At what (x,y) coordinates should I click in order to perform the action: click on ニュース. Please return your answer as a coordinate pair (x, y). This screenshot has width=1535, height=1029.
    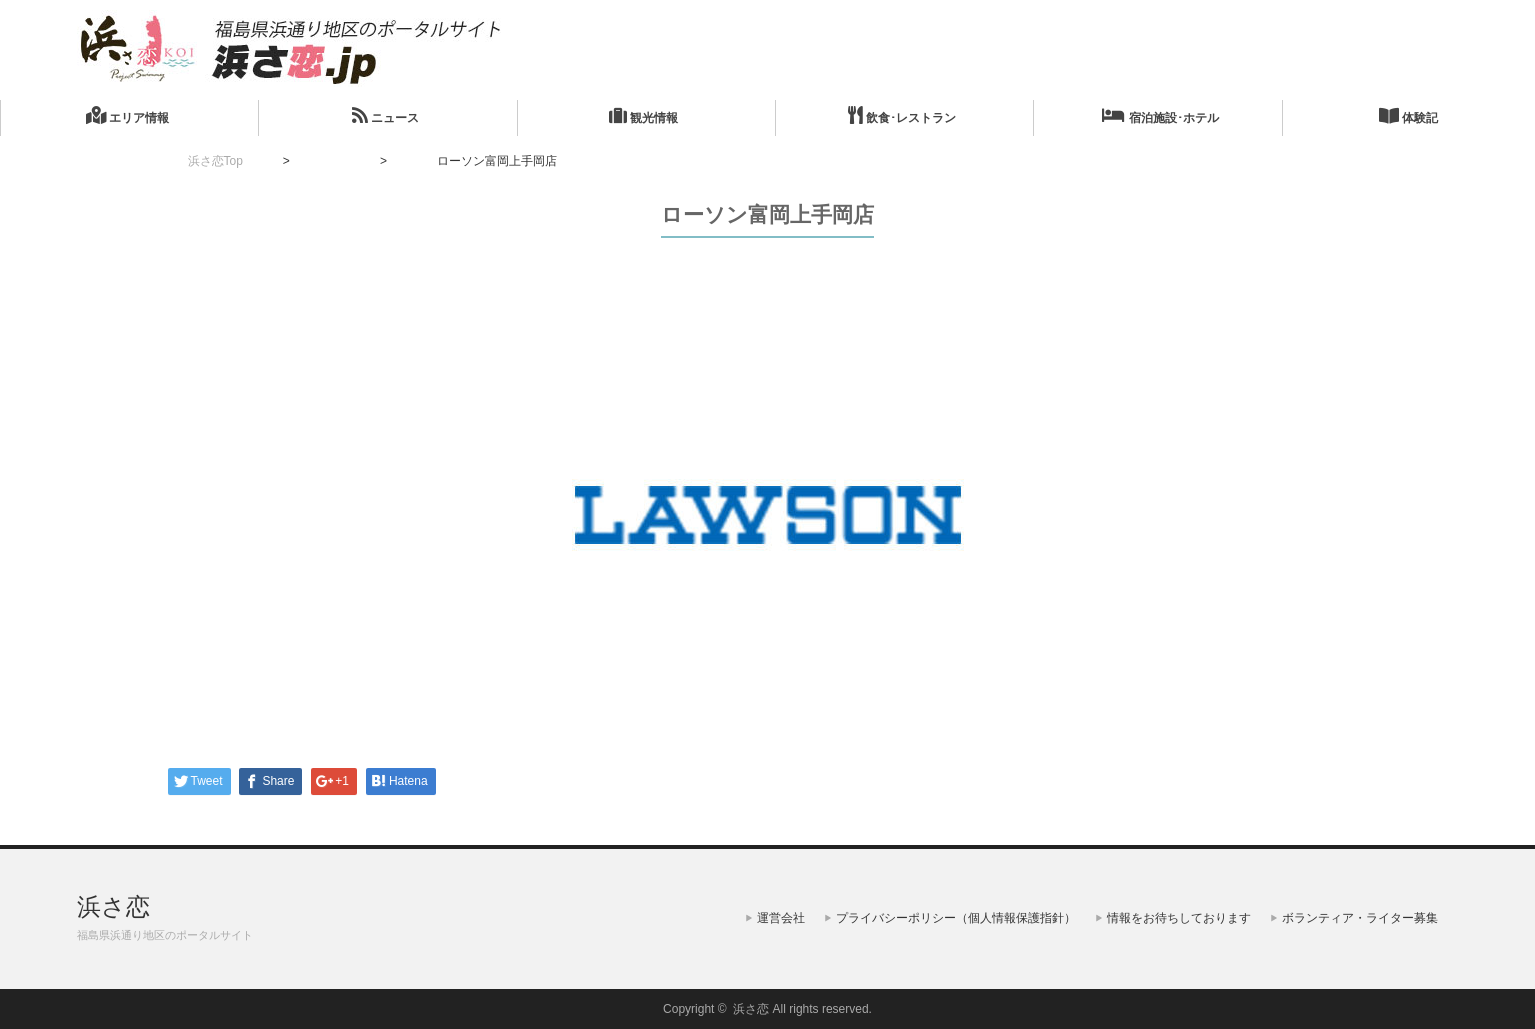
    Looking at the image, I should click on (385, 115).